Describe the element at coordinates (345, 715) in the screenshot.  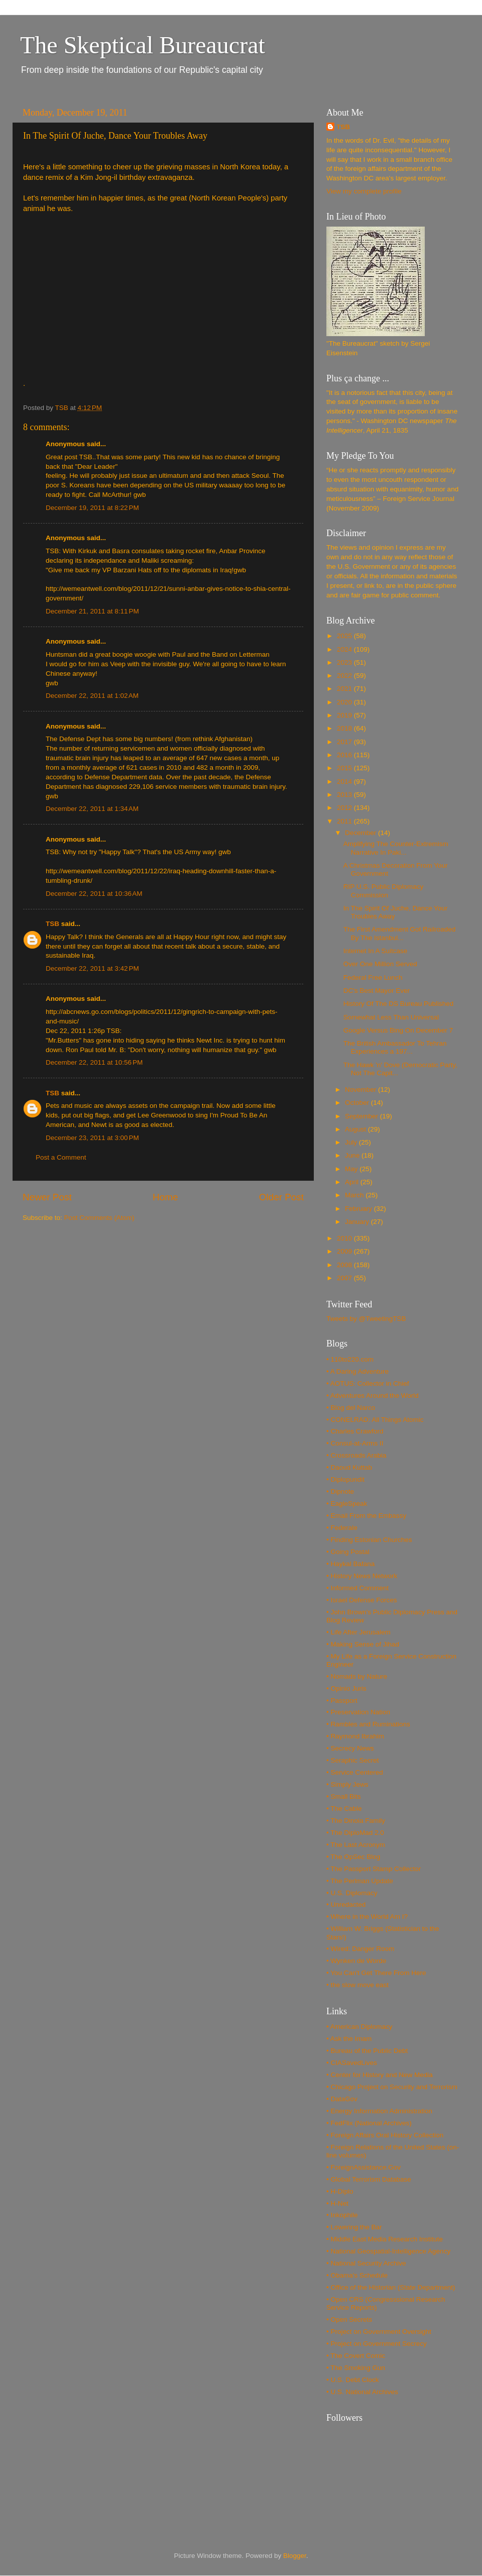
I see `2019` at that location.